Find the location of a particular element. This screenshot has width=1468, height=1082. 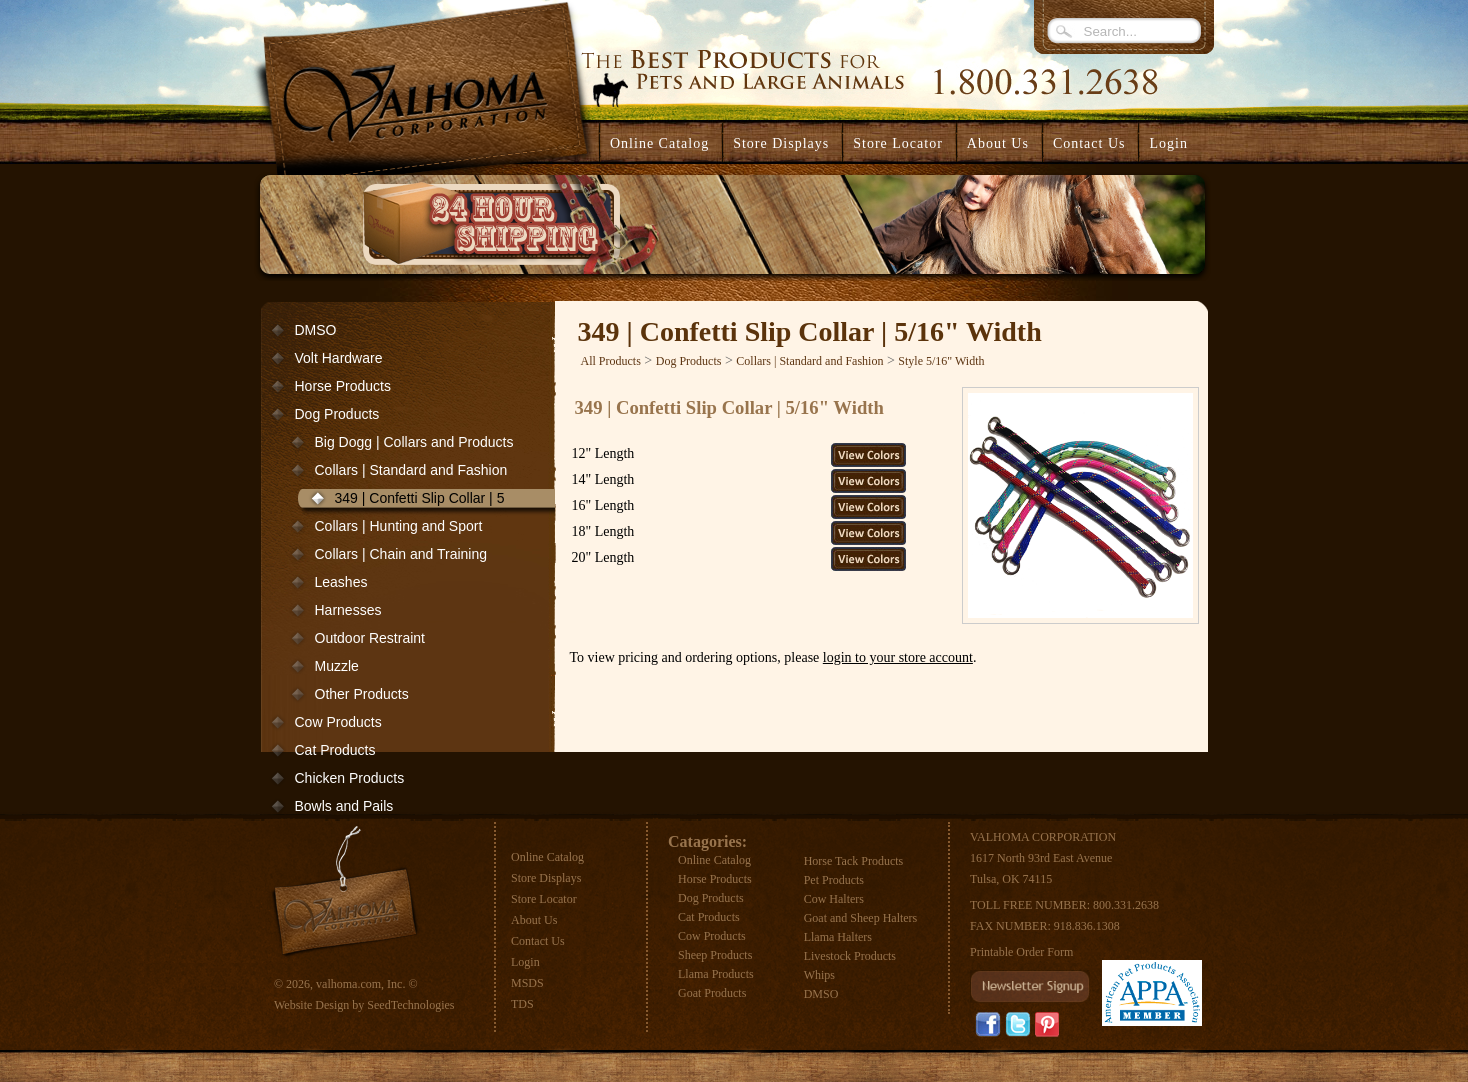

Collars | Standard and Fashion is located at coordinates (411, 470).